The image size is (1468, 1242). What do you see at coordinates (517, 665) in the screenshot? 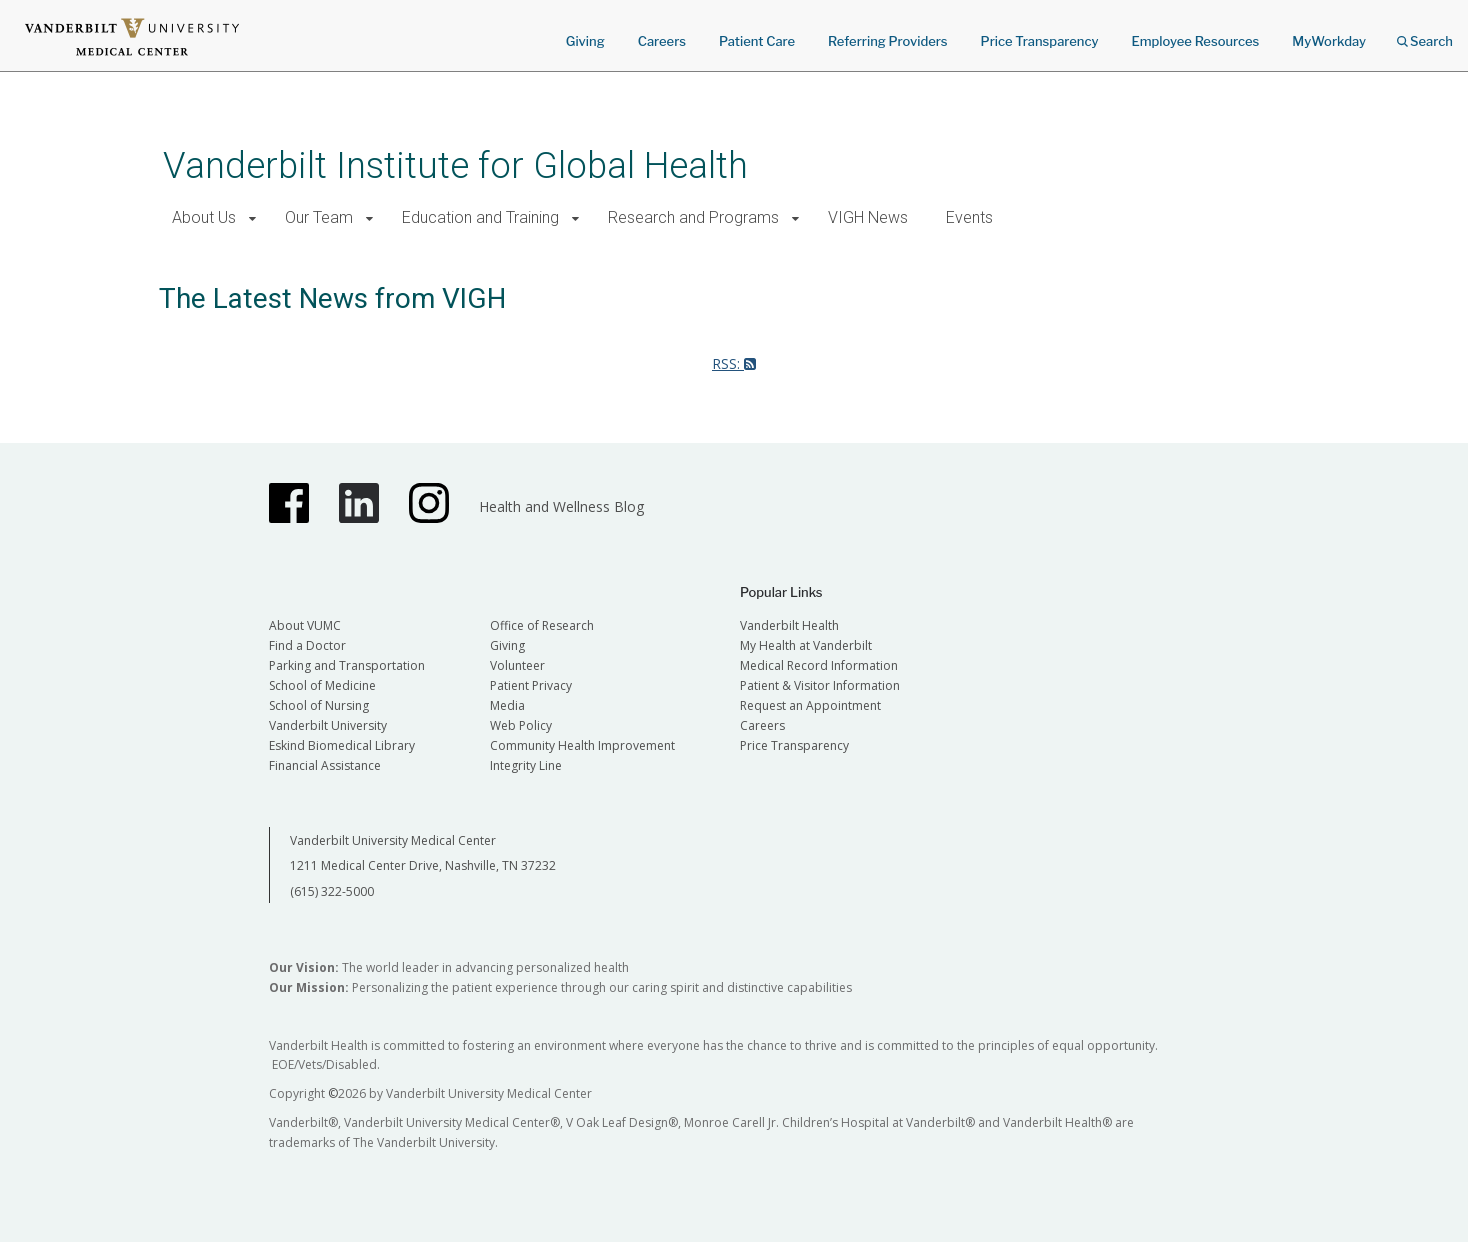
I see `Volunteer` at bounding box center [517, 665].